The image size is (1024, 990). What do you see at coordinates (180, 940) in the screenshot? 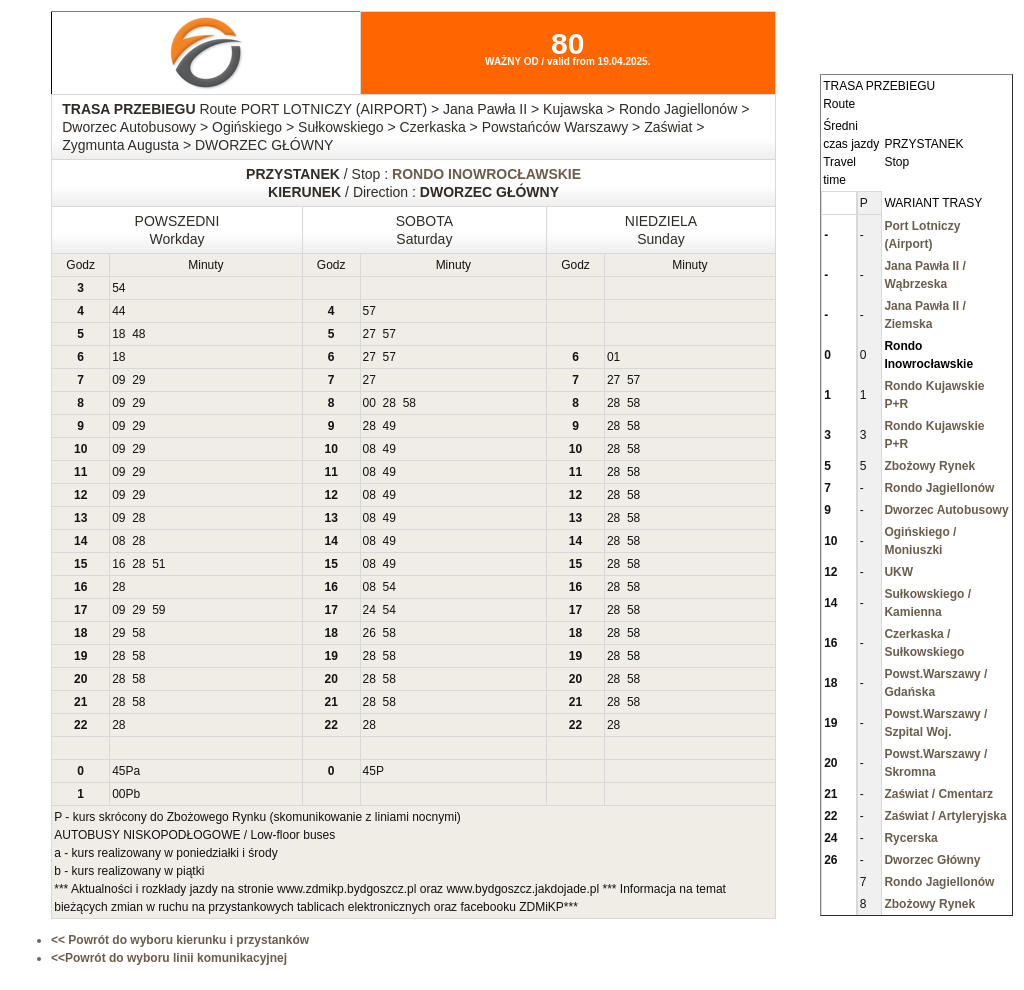
I see `<< Powrót do wyboru kierunku i przystanków` at bounding box center [180, 940].